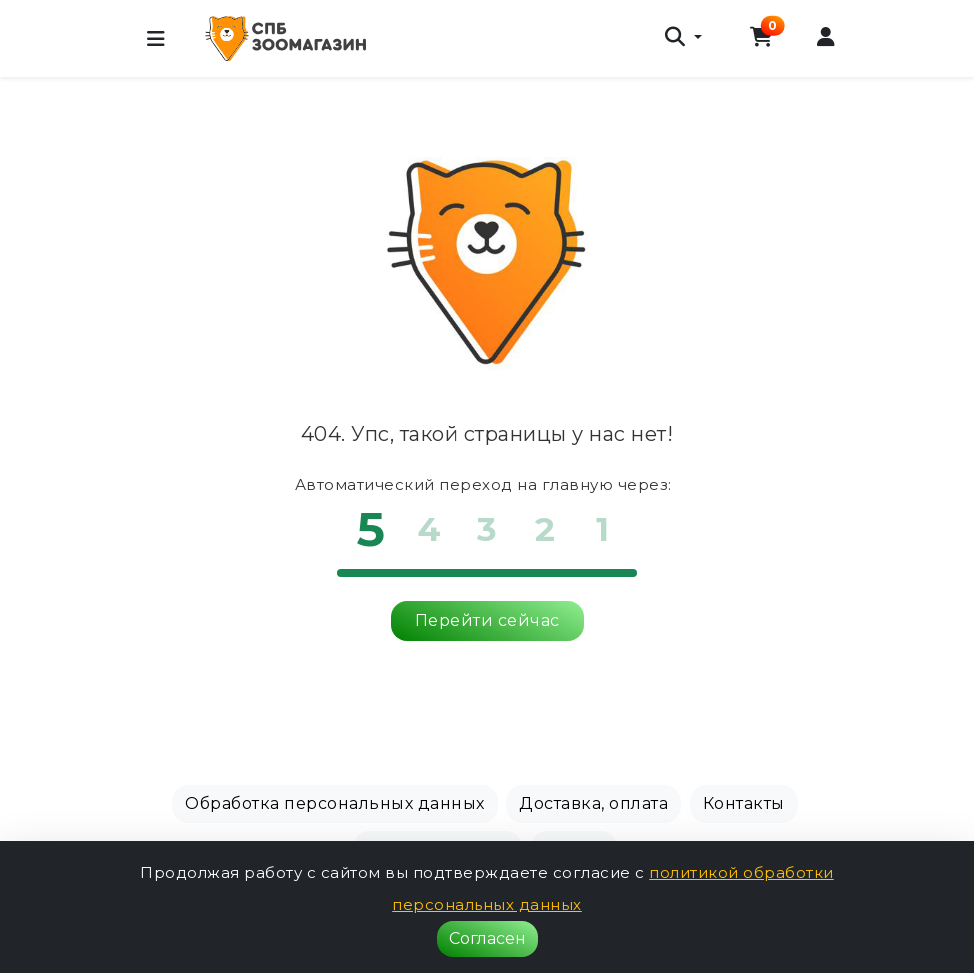 The image size is (974, 973). Describe the element at coordinates (487, 620) in the screenshot. I see `Перейти сейчас` at that location.